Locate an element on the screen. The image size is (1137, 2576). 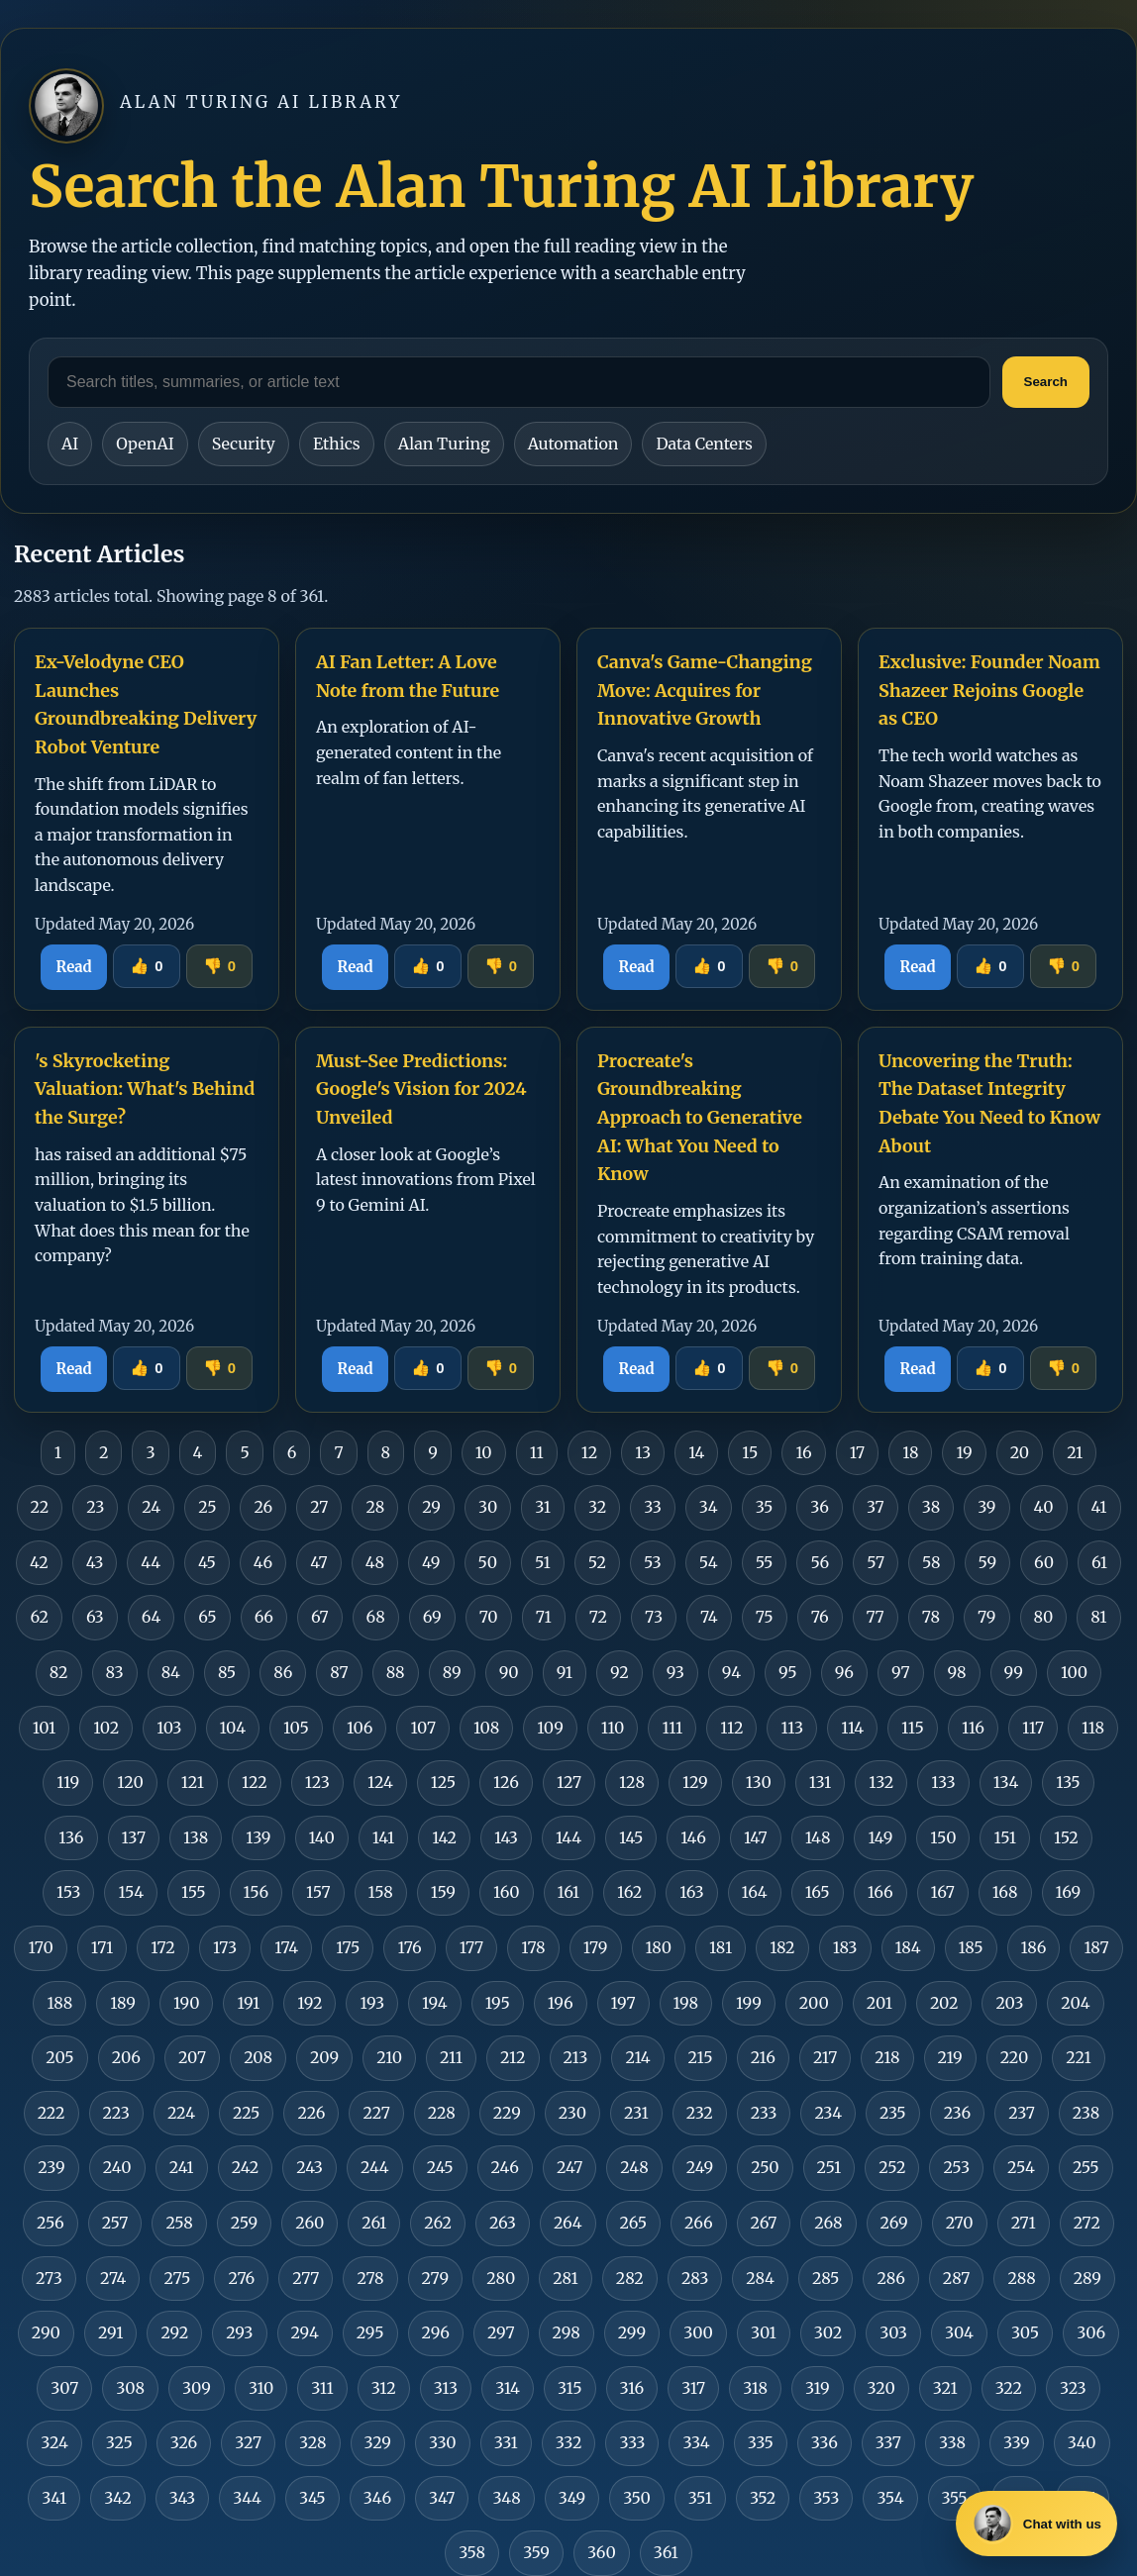
217 is located at coordinates (825, 2057).